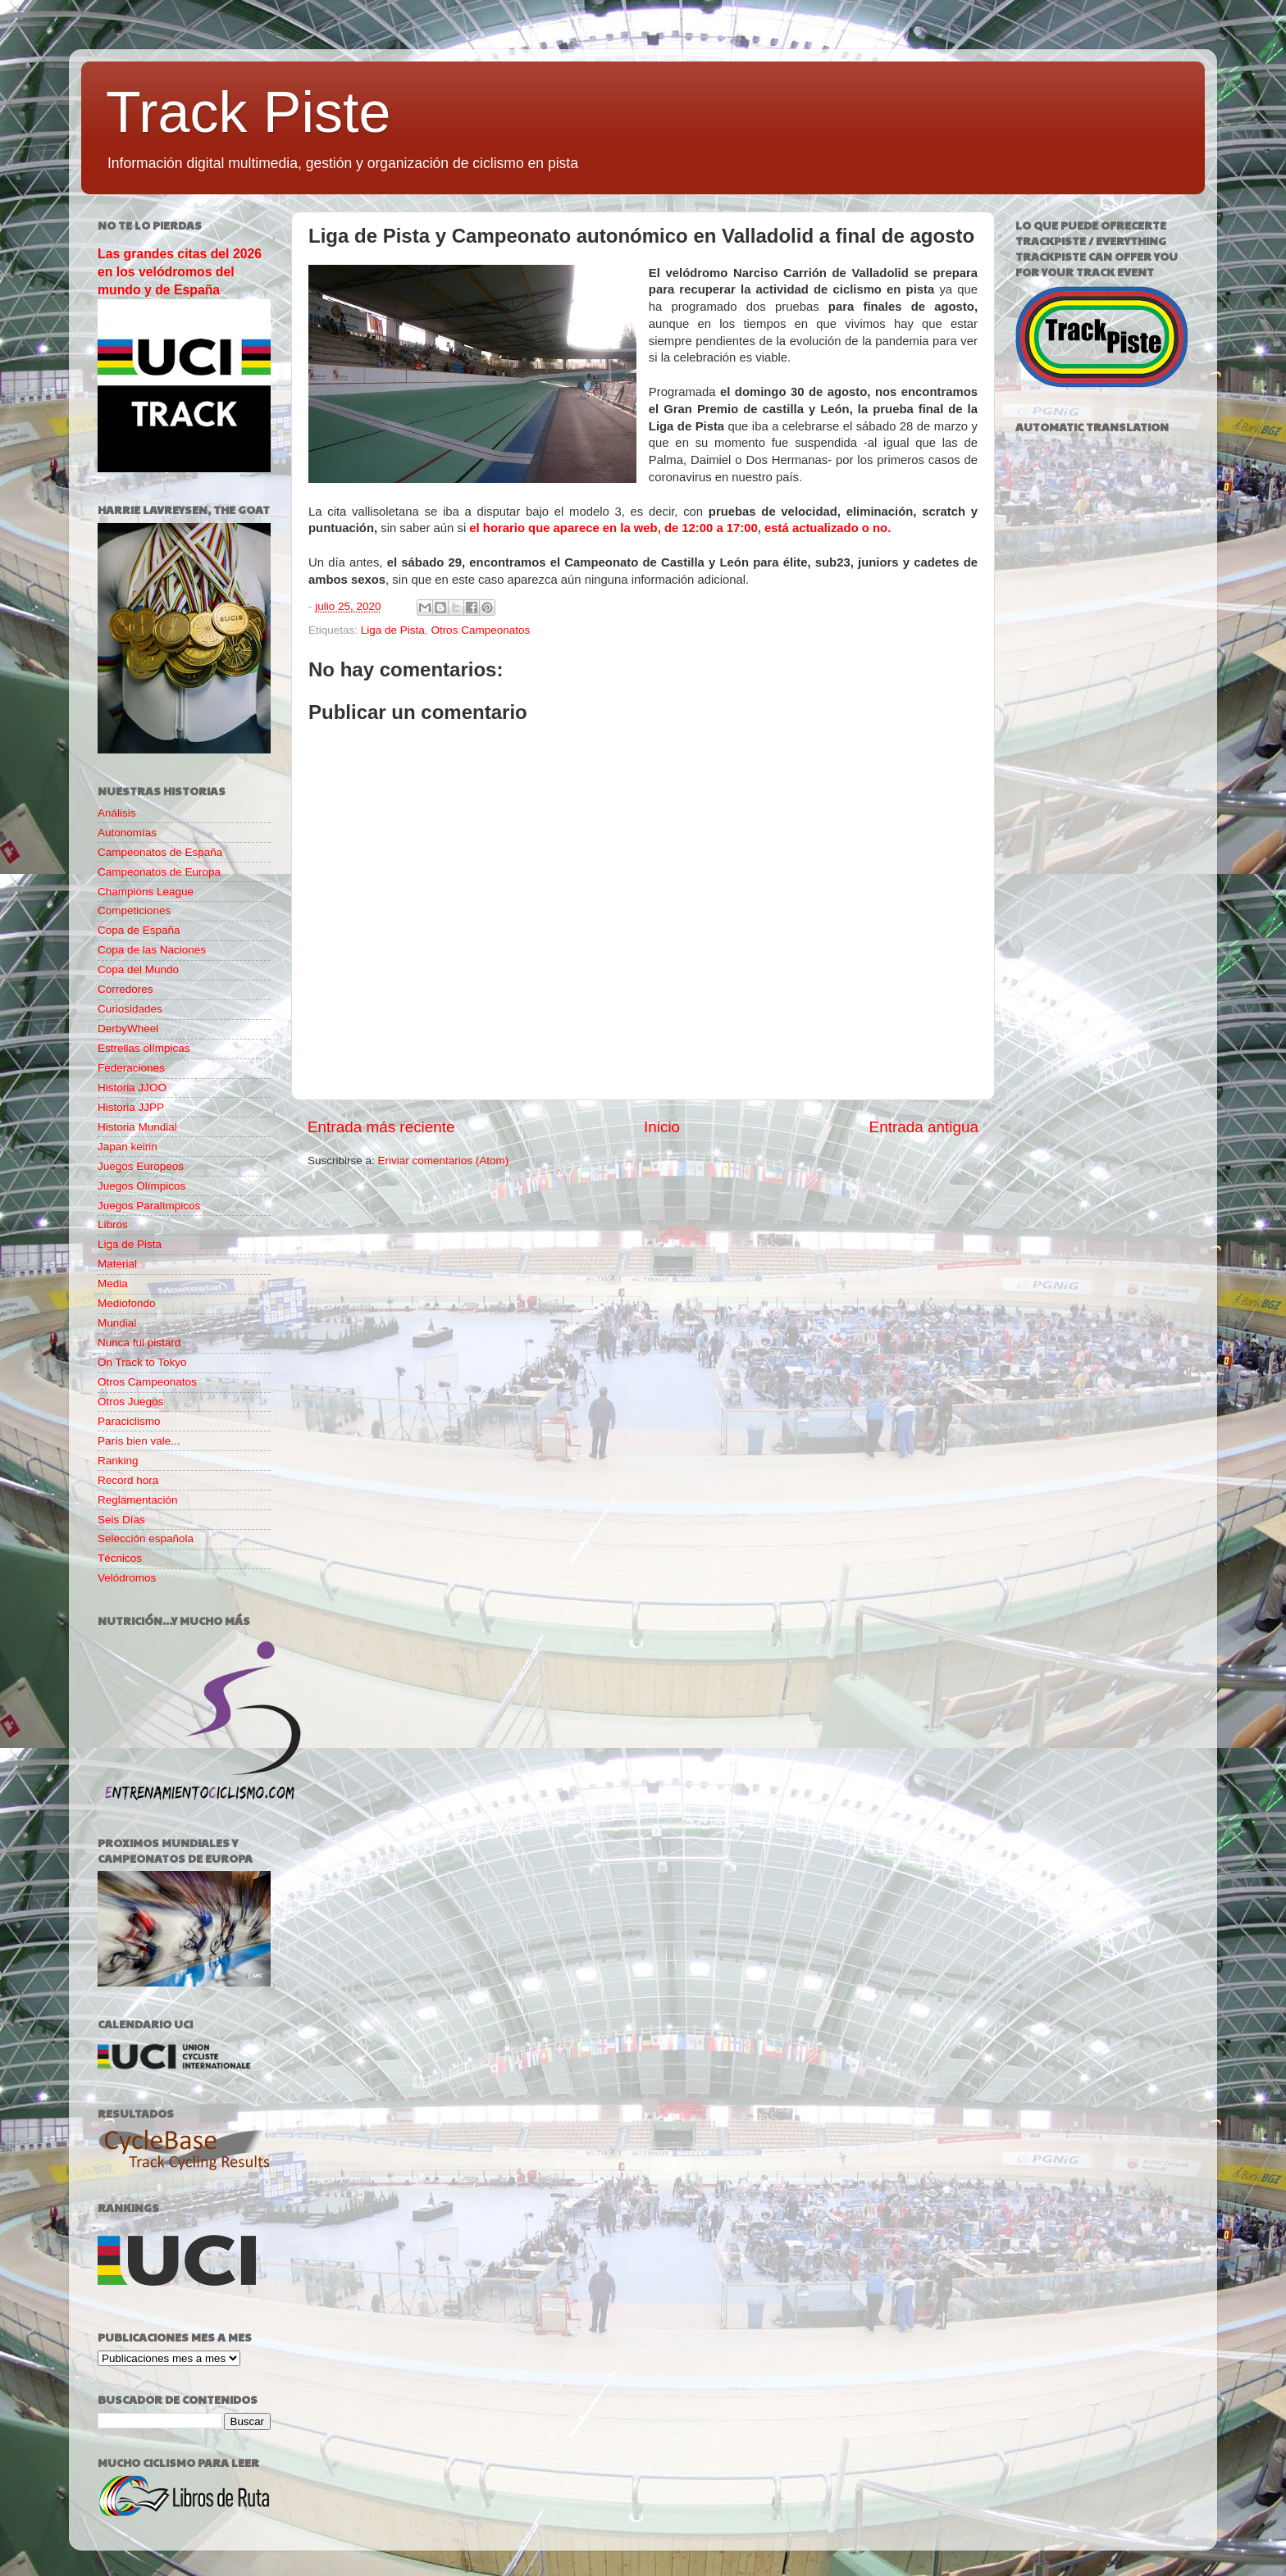 This screenshot has height=2576, width=1286. I want to click on Champions League, so click(146, 891).